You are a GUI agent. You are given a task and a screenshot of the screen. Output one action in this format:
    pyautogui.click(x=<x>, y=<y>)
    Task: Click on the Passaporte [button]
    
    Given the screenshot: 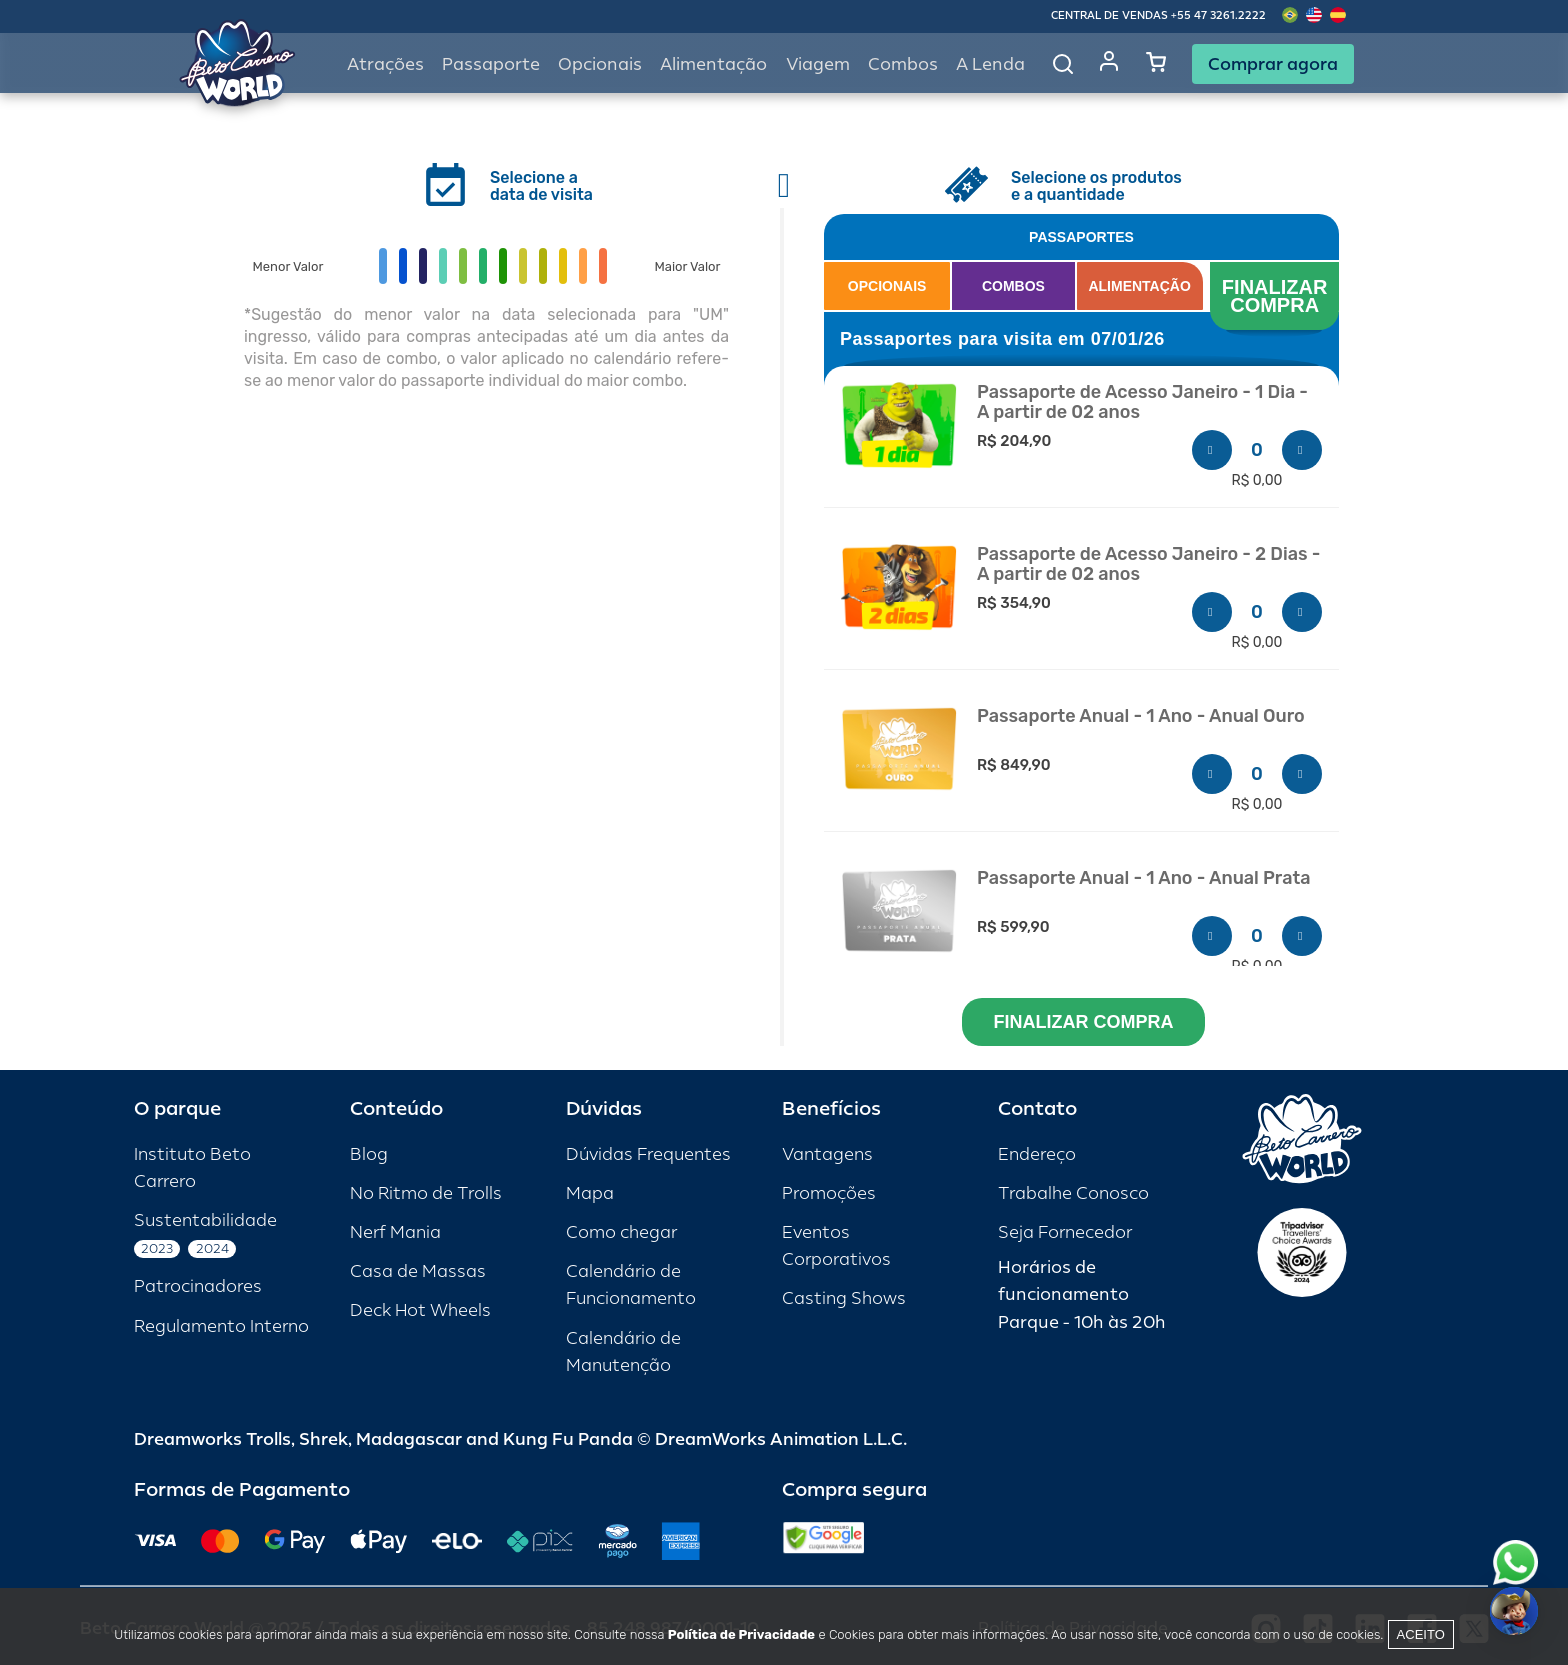 What is the action you would take?
    pyautogui.click(x=491, y=64)
    